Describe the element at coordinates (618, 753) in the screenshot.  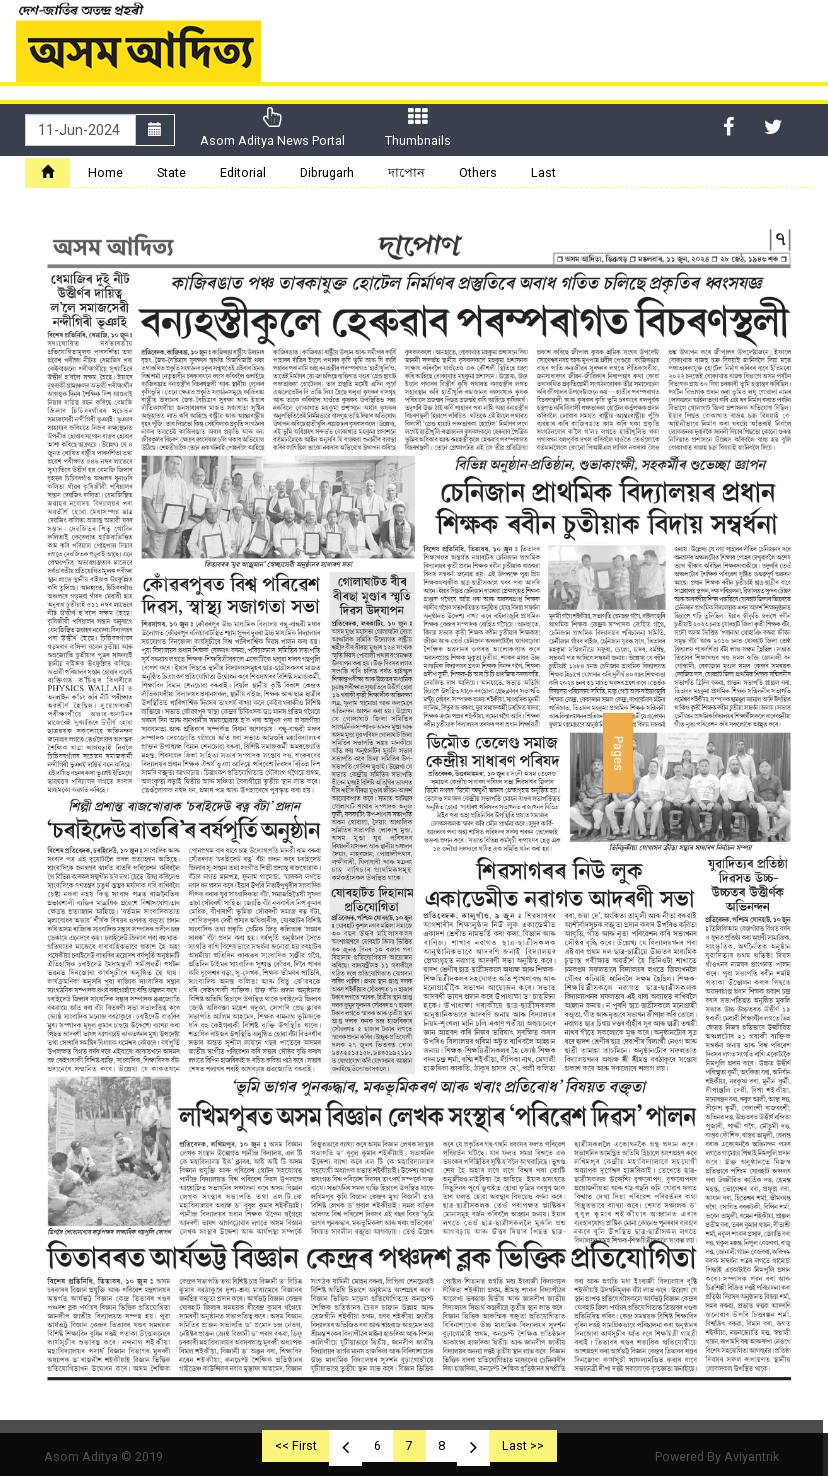
I see `Pages` at that location.